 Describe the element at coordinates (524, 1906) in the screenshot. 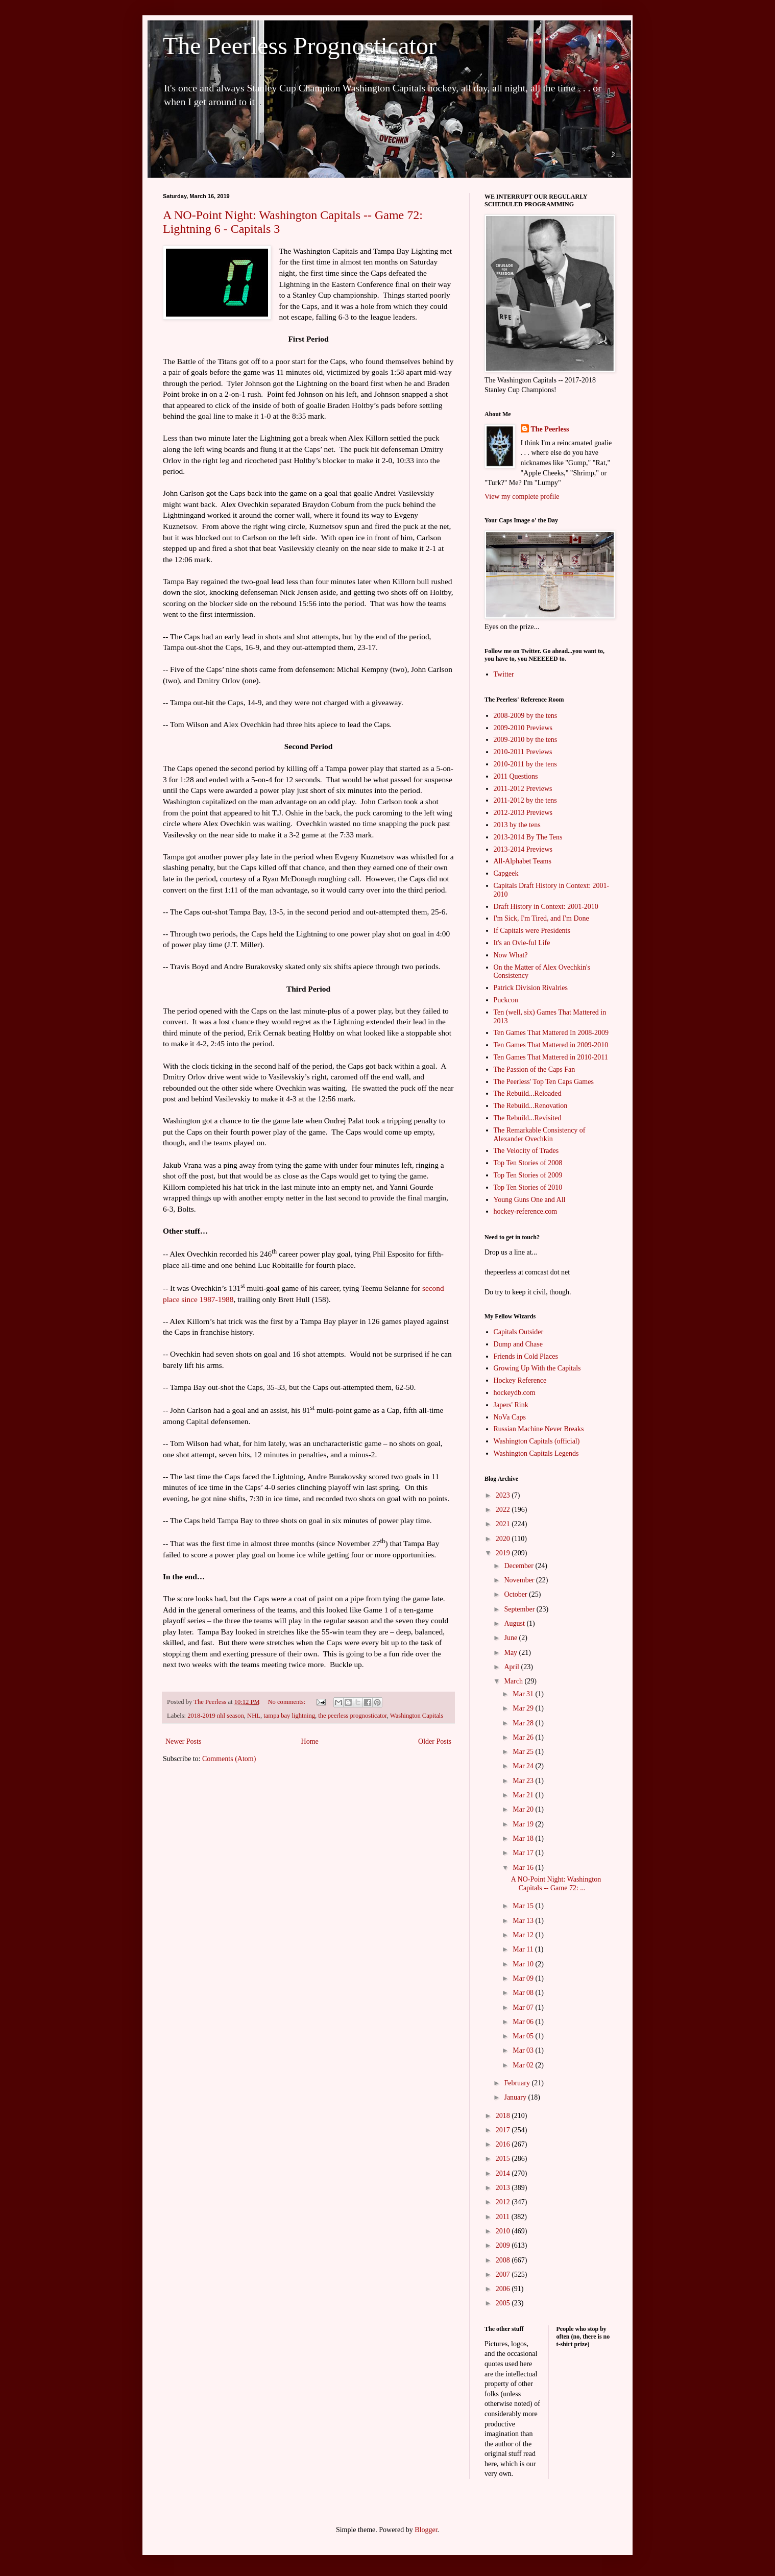

I see `Mar 15` at that location.